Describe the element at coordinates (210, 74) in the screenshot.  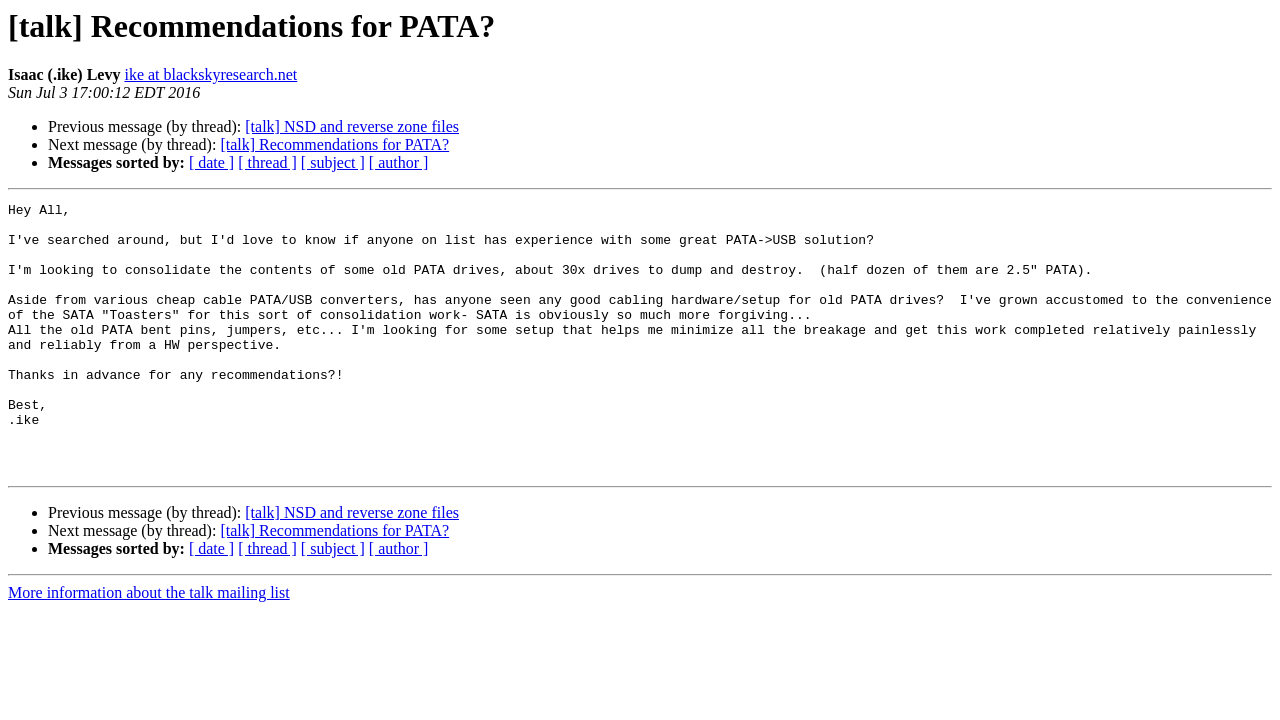
I see `ike at blackskyresearch.net` at that location.